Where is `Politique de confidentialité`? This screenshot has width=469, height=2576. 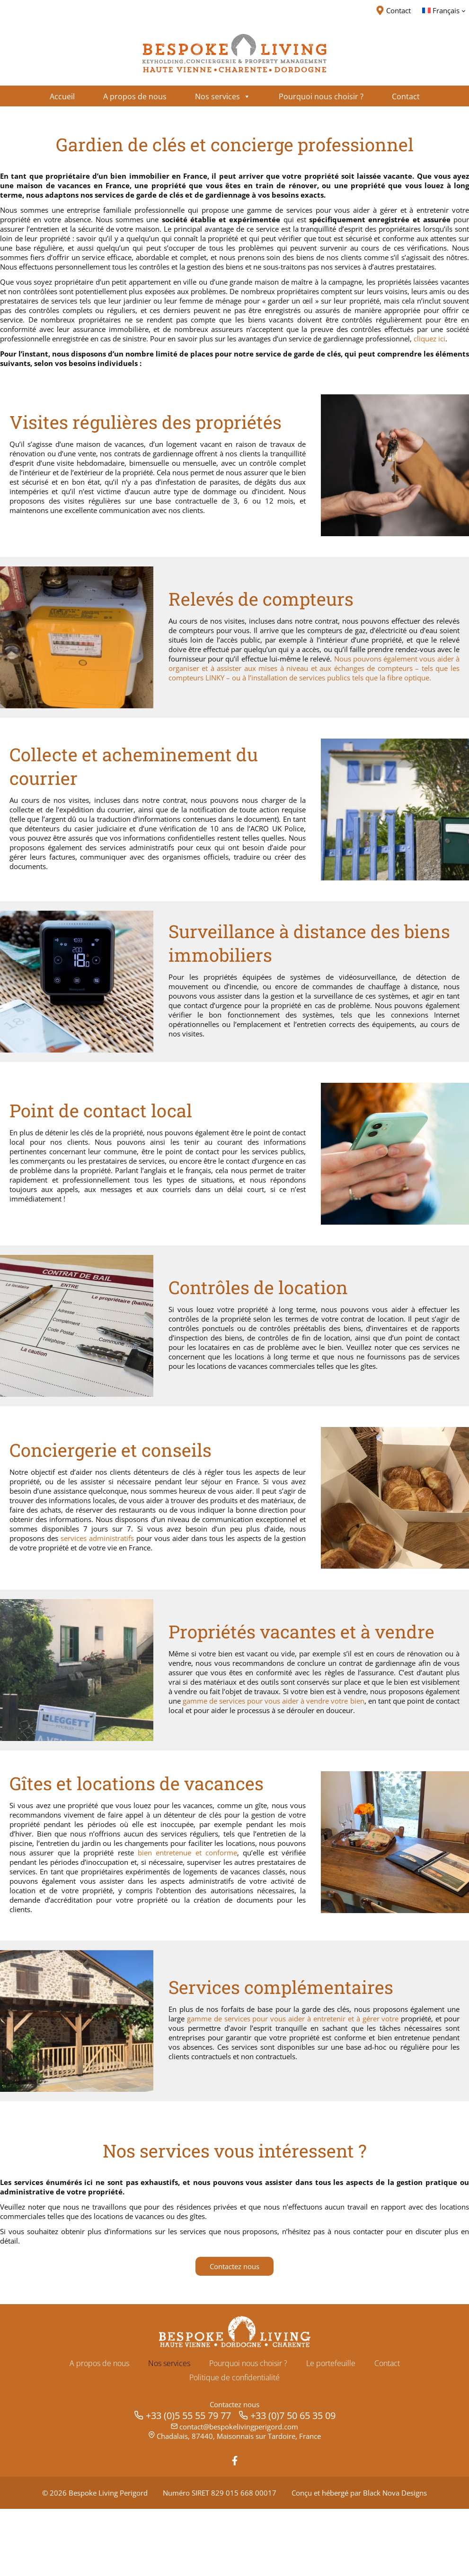
Politique de confidentialité is located at coordinates (234, 2444).